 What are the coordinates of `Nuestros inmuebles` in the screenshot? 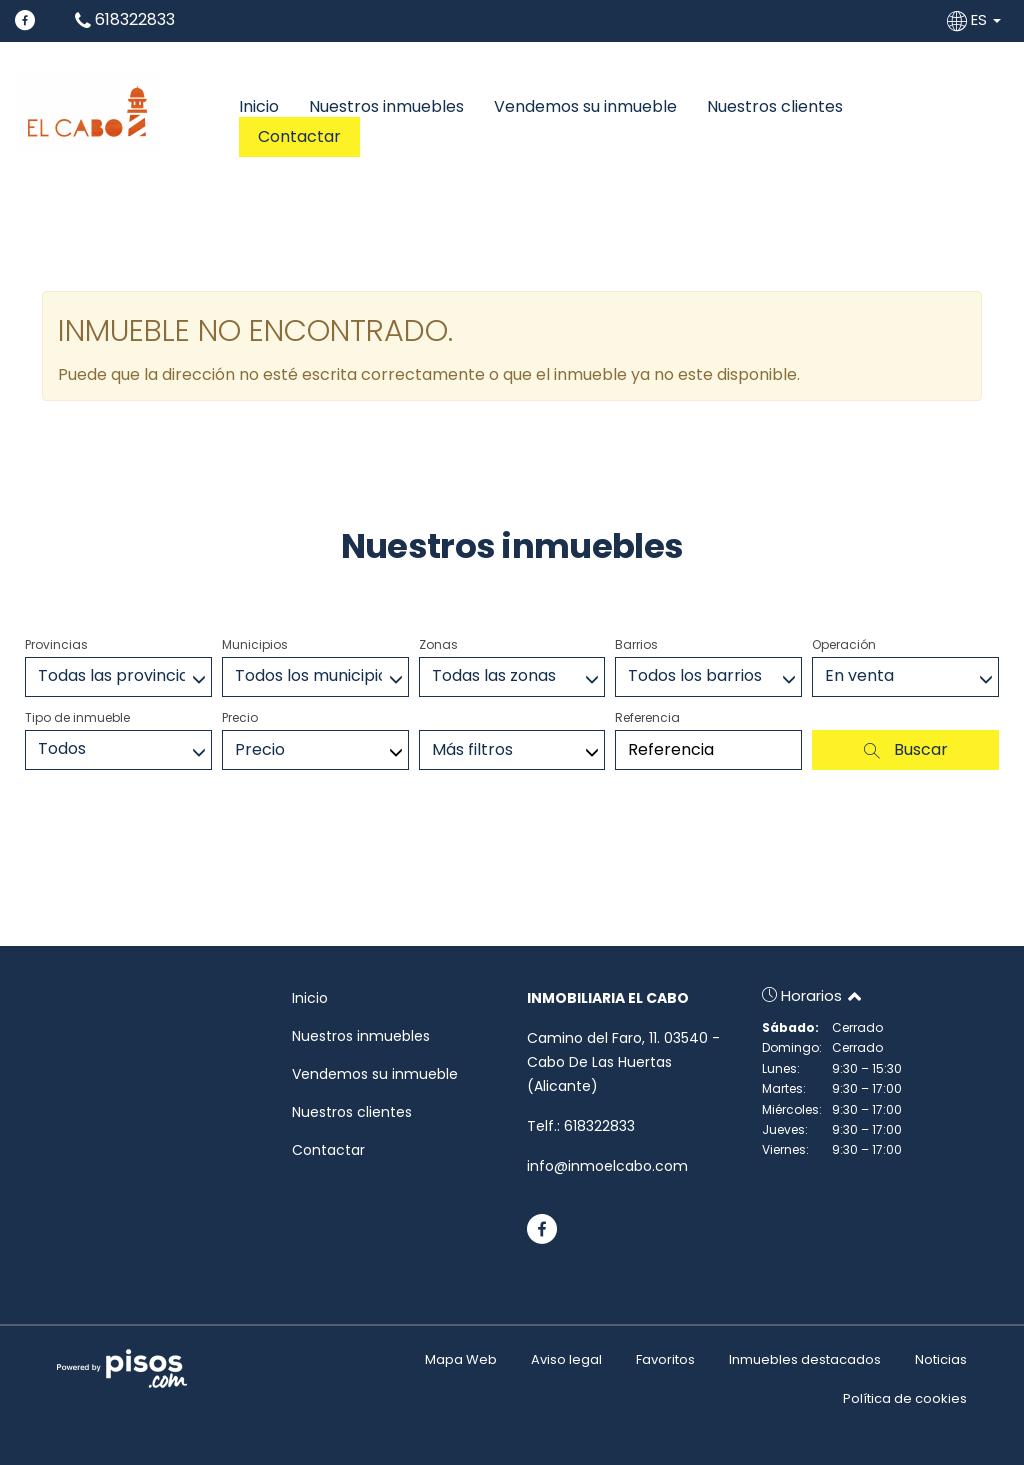 It's located at (386, 107).